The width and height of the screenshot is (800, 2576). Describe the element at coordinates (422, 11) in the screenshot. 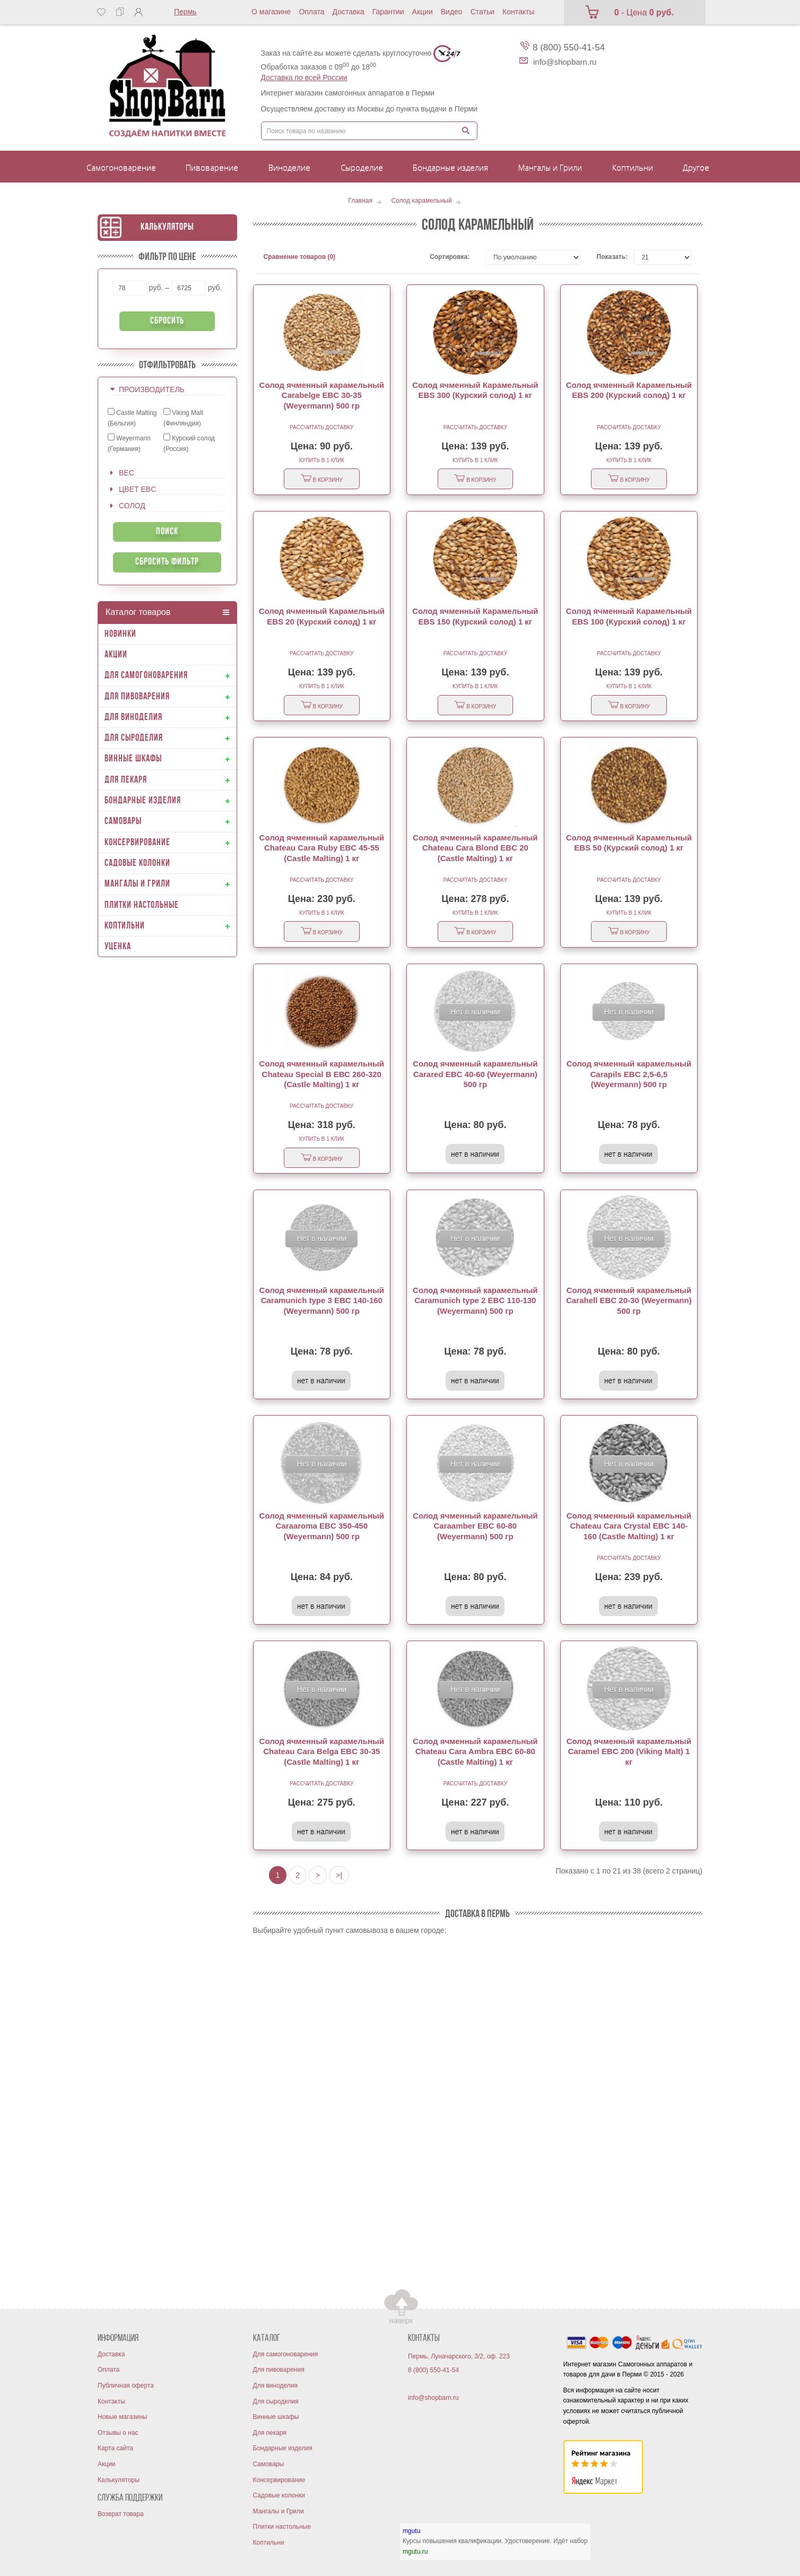

I see `Акции` at that location.